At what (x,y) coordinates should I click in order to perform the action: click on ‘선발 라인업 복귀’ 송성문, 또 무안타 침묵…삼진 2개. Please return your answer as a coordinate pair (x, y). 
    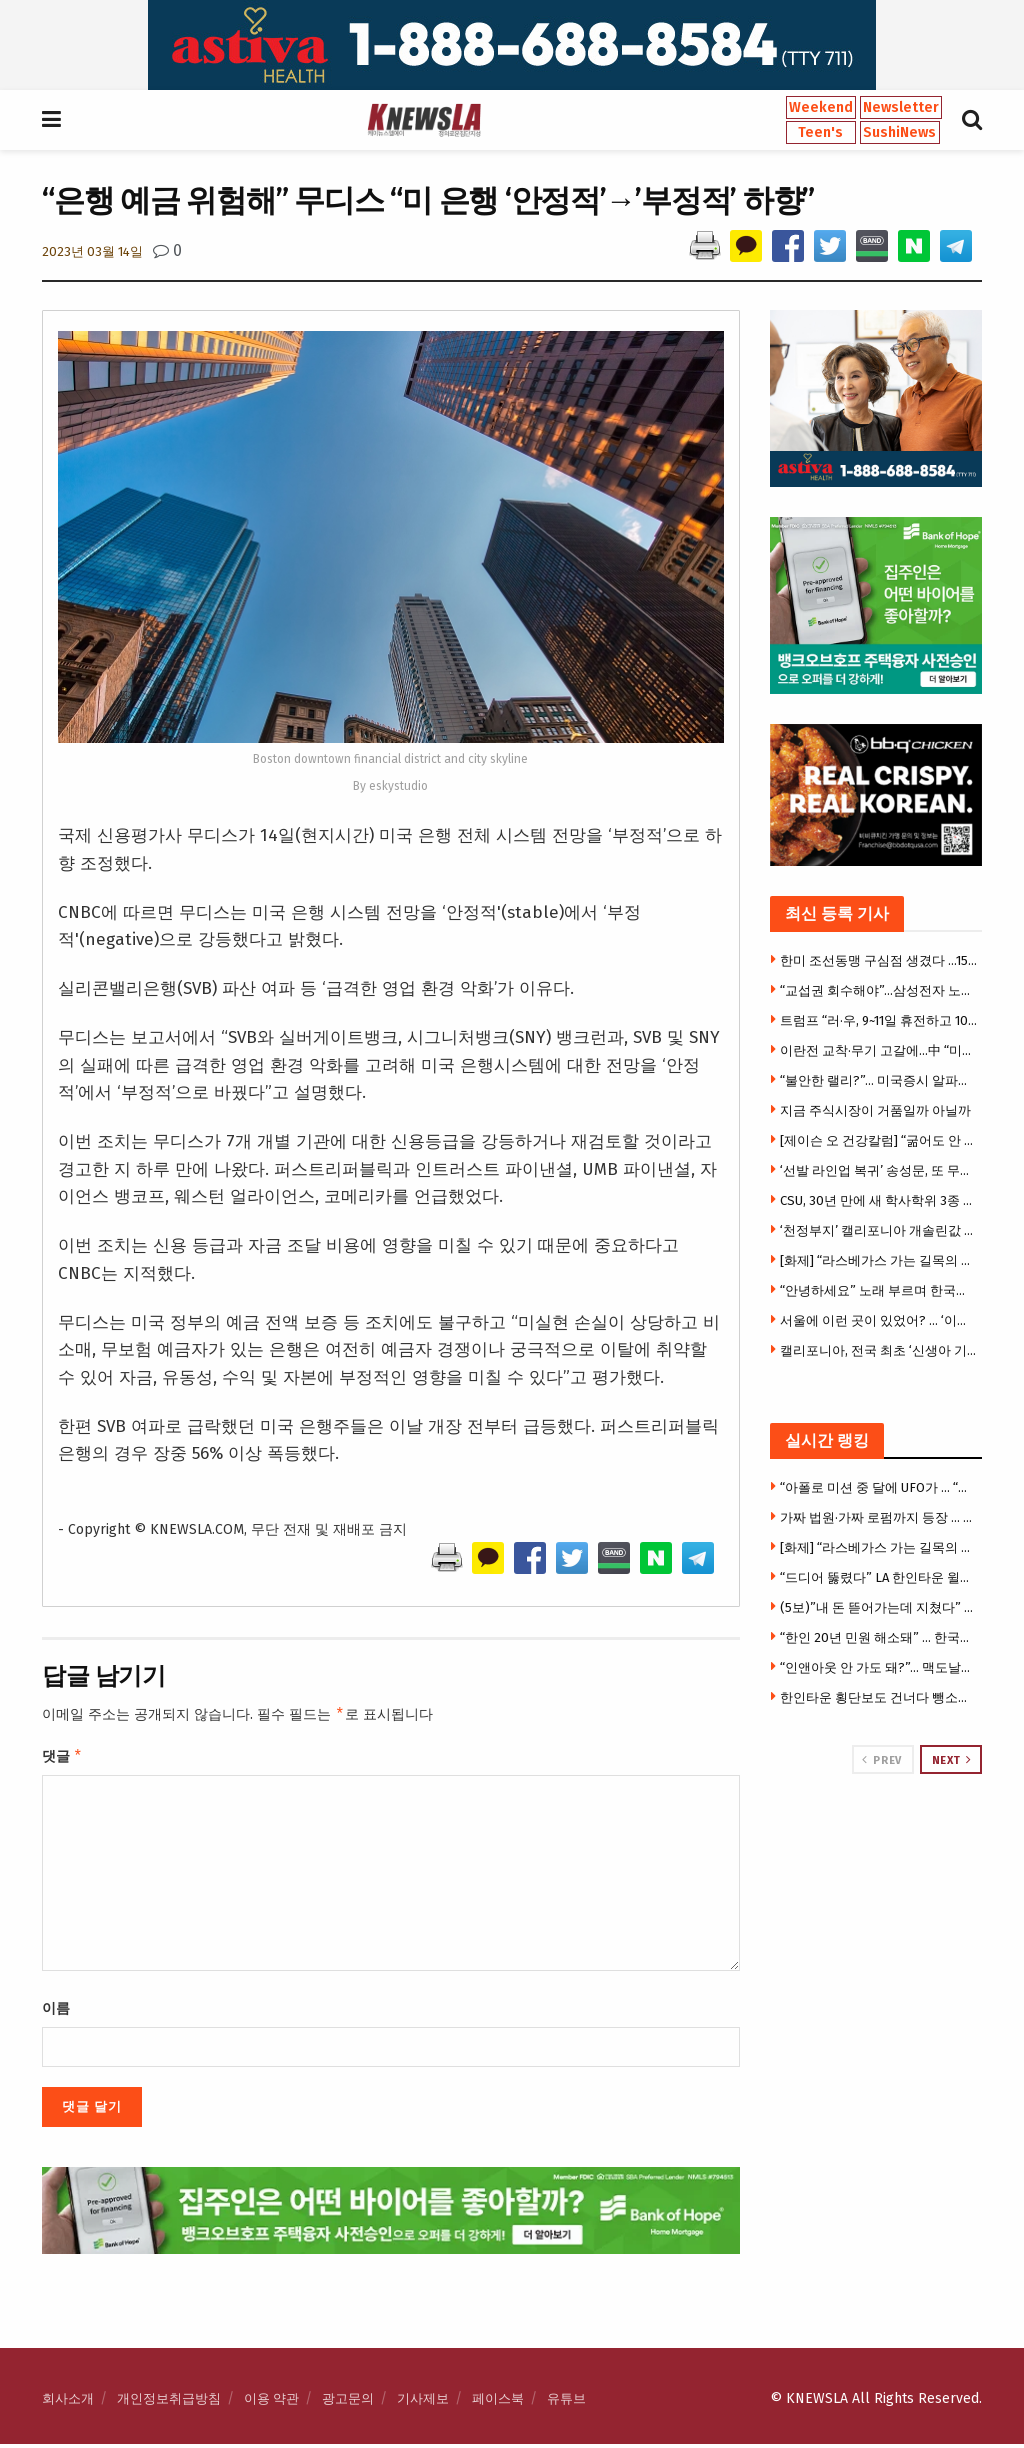
    Looking at the image, I should click on (879, 1170).